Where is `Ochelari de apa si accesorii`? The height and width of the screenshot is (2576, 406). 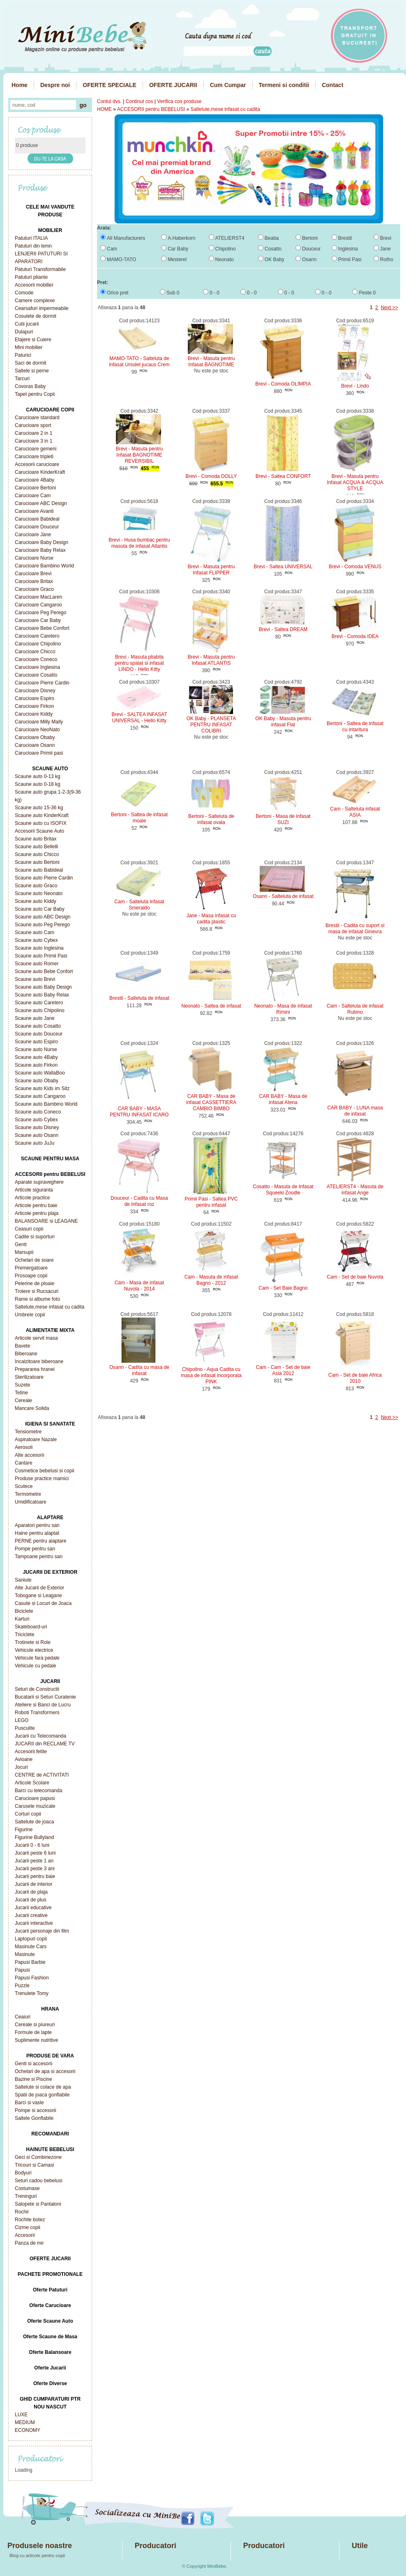 Ochelari de apa si accesorii is located at coordinates (45, 2071).